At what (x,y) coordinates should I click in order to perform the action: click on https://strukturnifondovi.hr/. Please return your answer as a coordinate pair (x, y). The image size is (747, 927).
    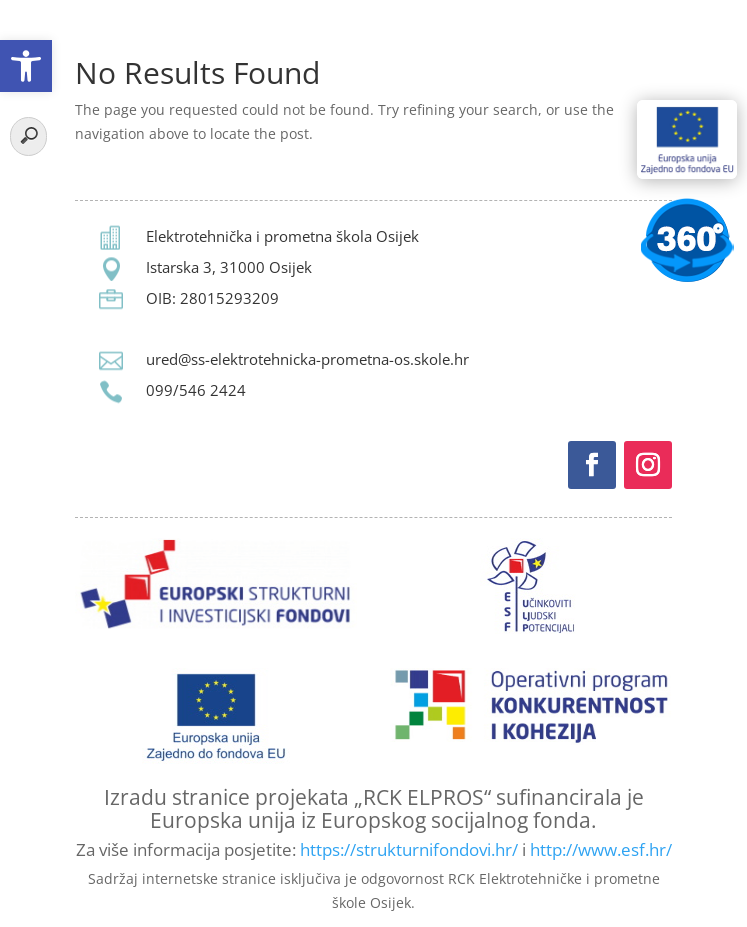
    Looking at the image, I should click on (409, 849).